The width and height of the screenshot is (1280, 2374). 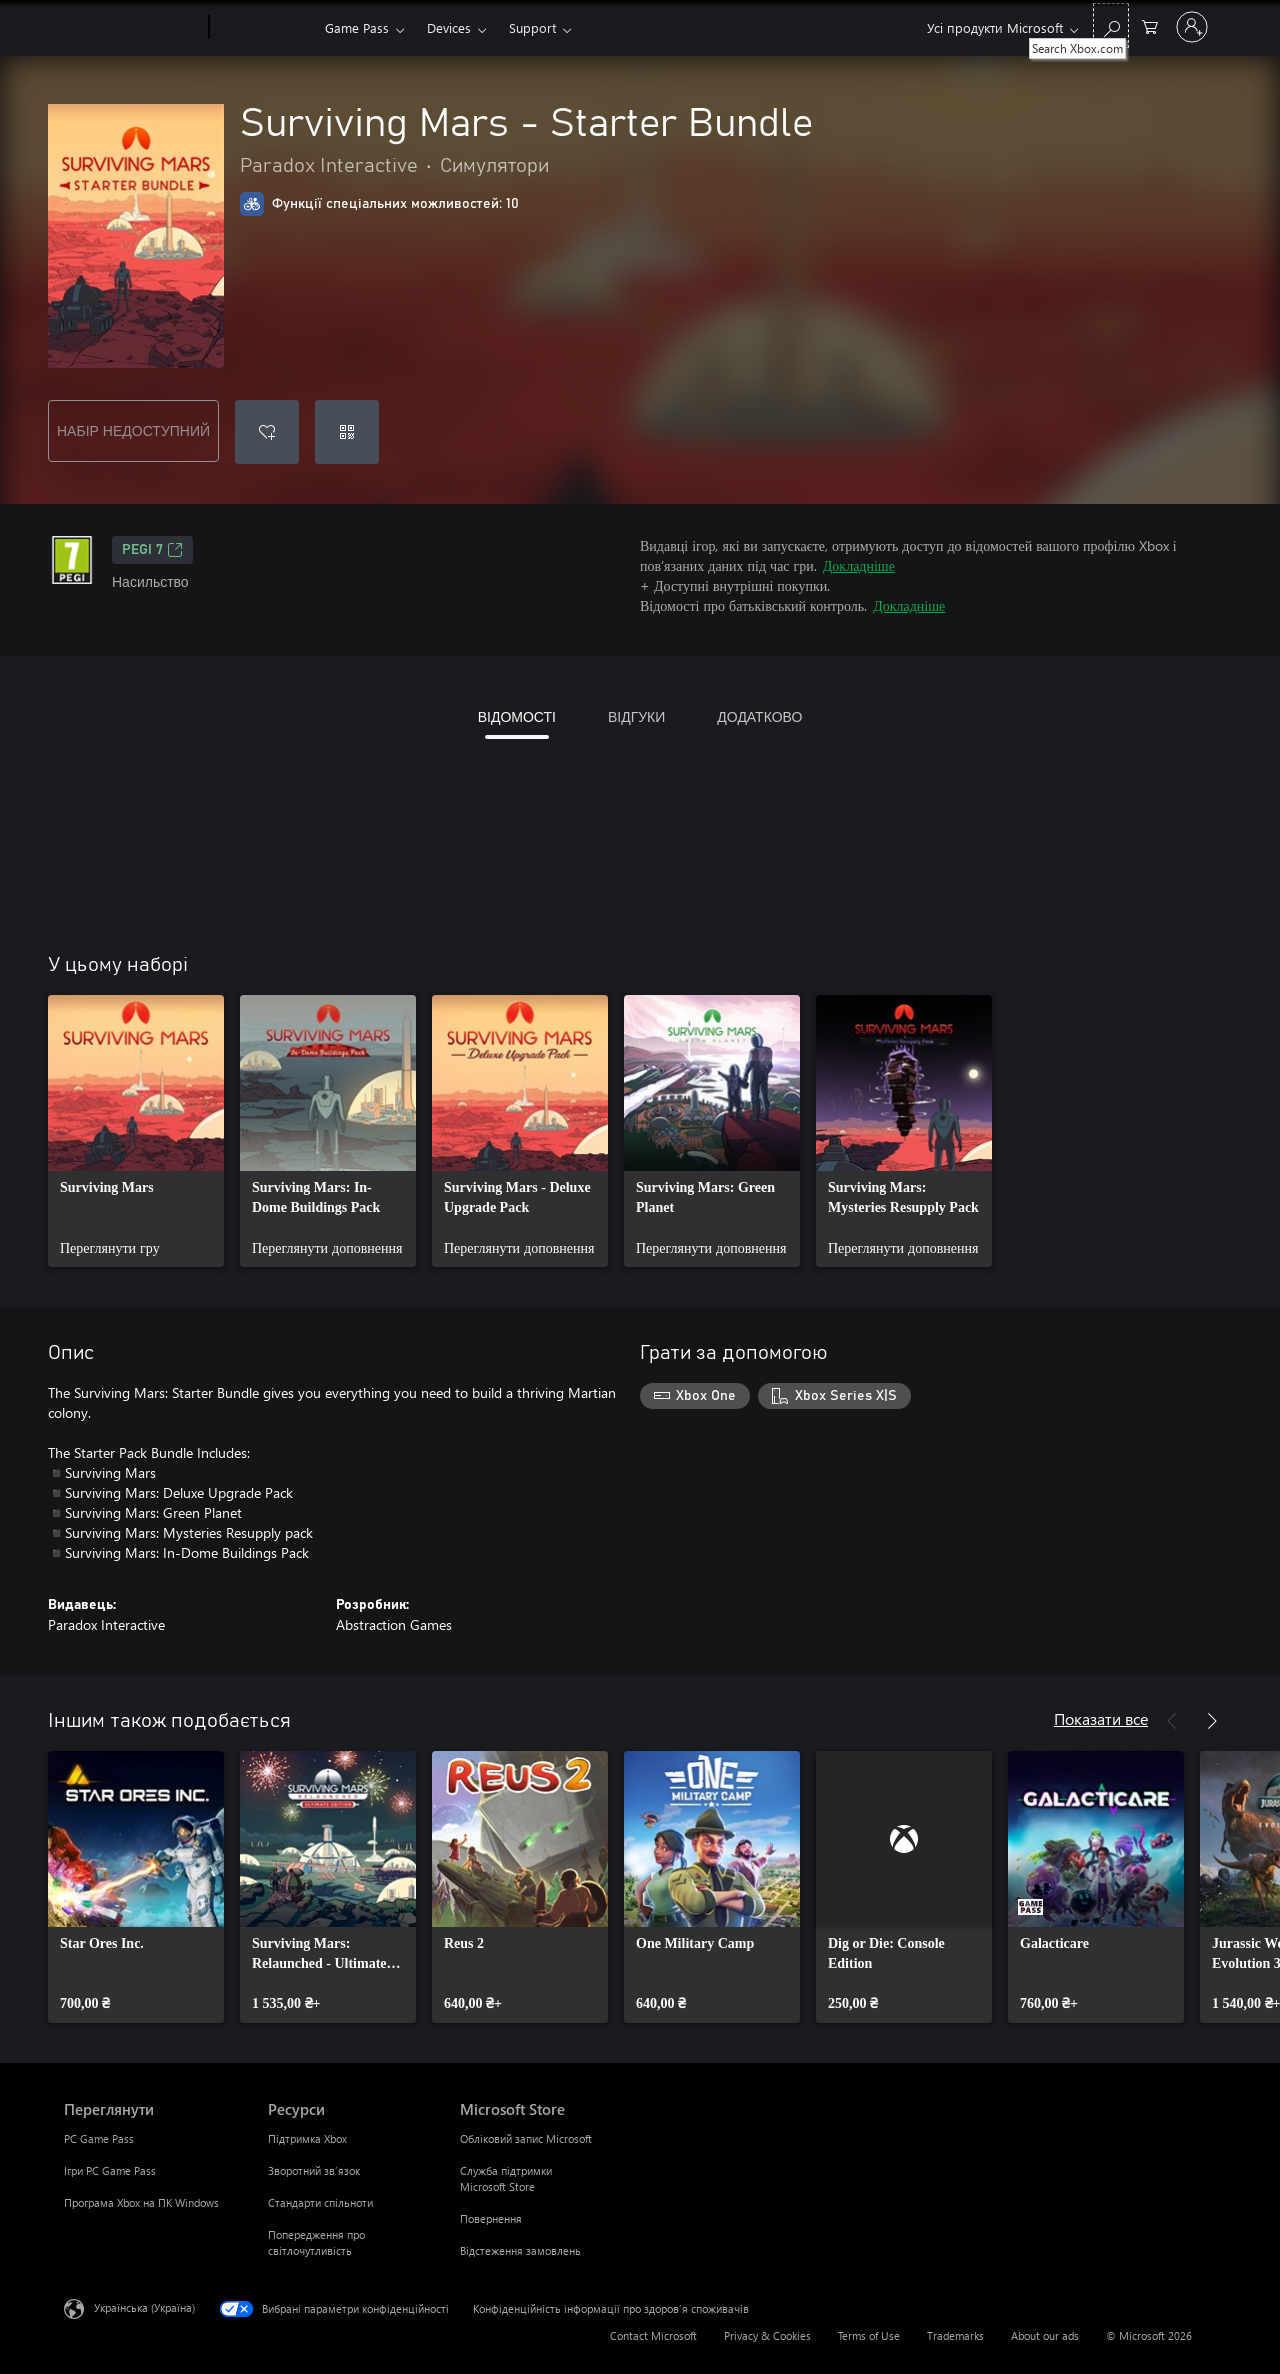 I want to click on [Увійдіть у свій обліковий запис], so click(x=1192, y=27).